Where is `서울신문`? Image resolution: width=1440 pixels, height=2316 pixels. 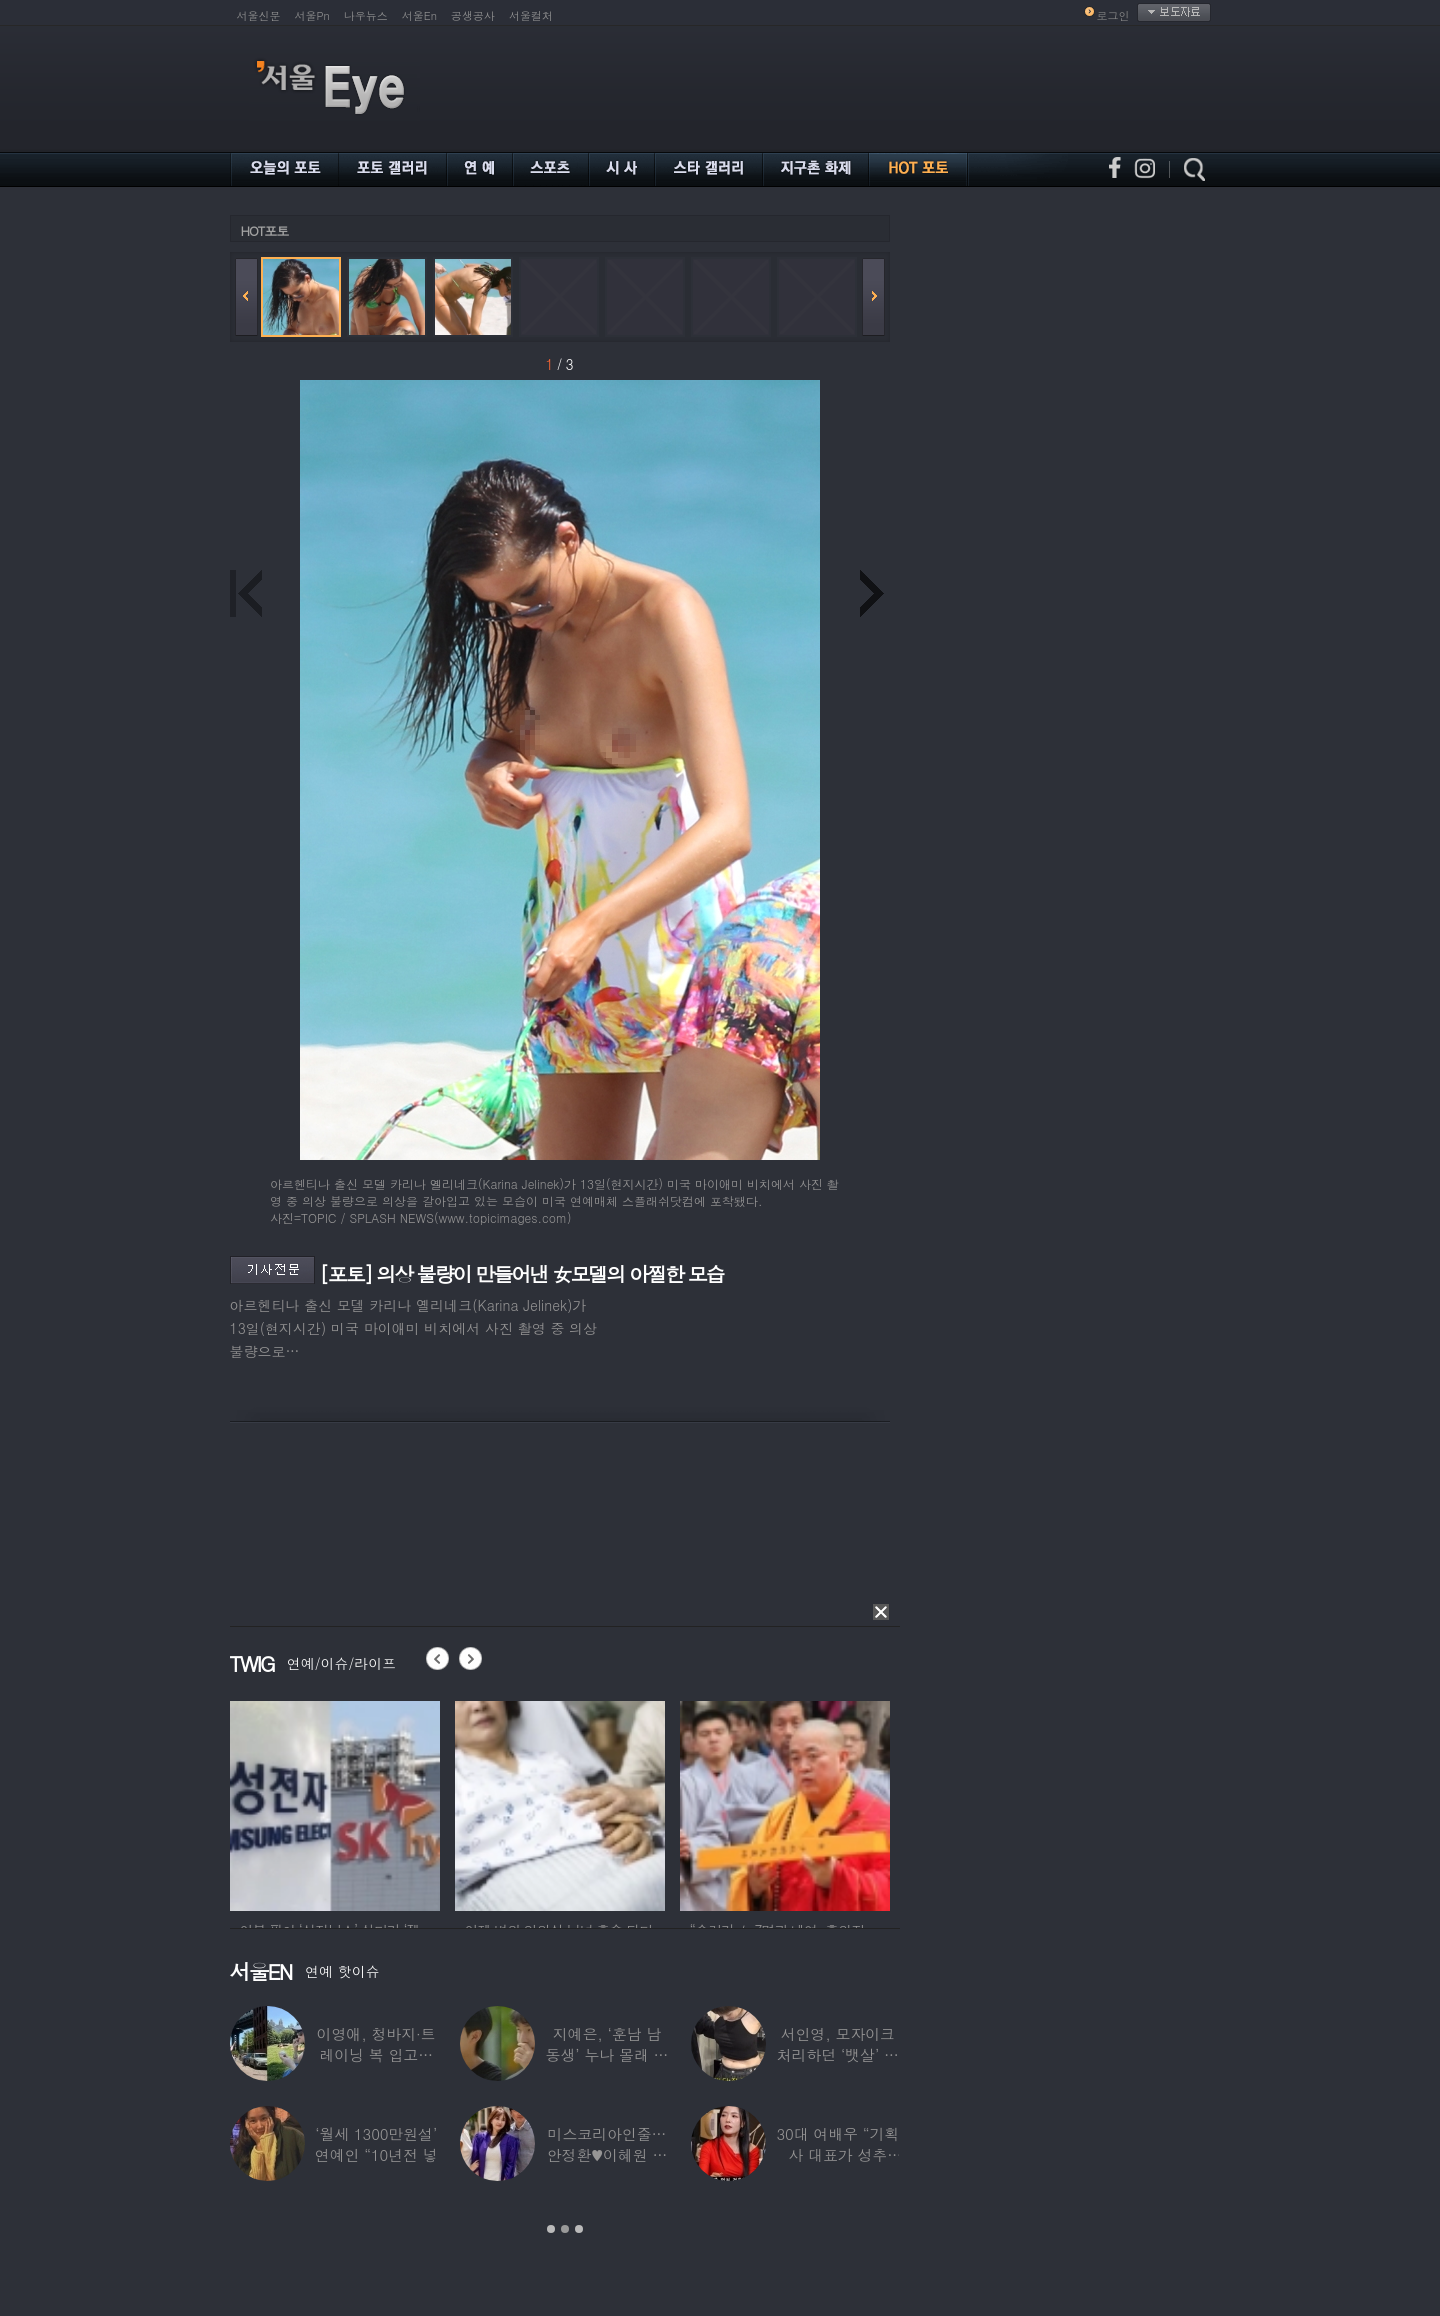 서울신문 is located at coordinates (259, 15).